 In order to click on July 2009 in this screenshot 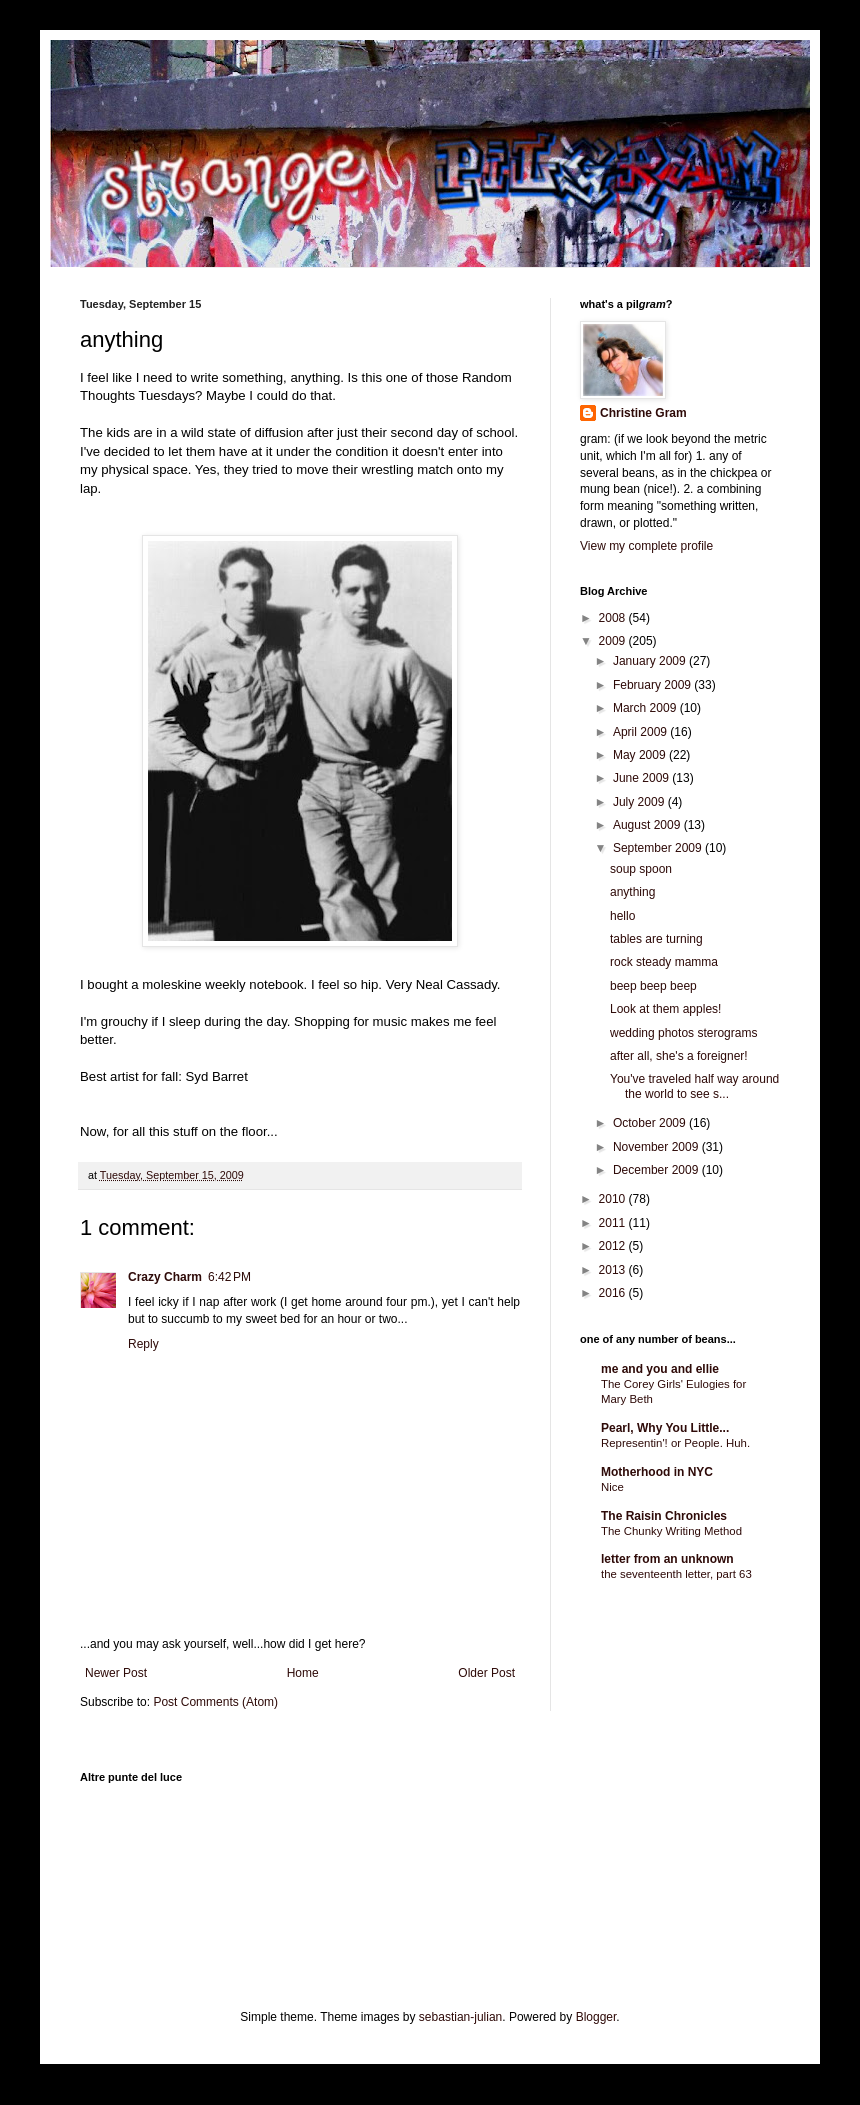, I will do `click(640, 802)`.